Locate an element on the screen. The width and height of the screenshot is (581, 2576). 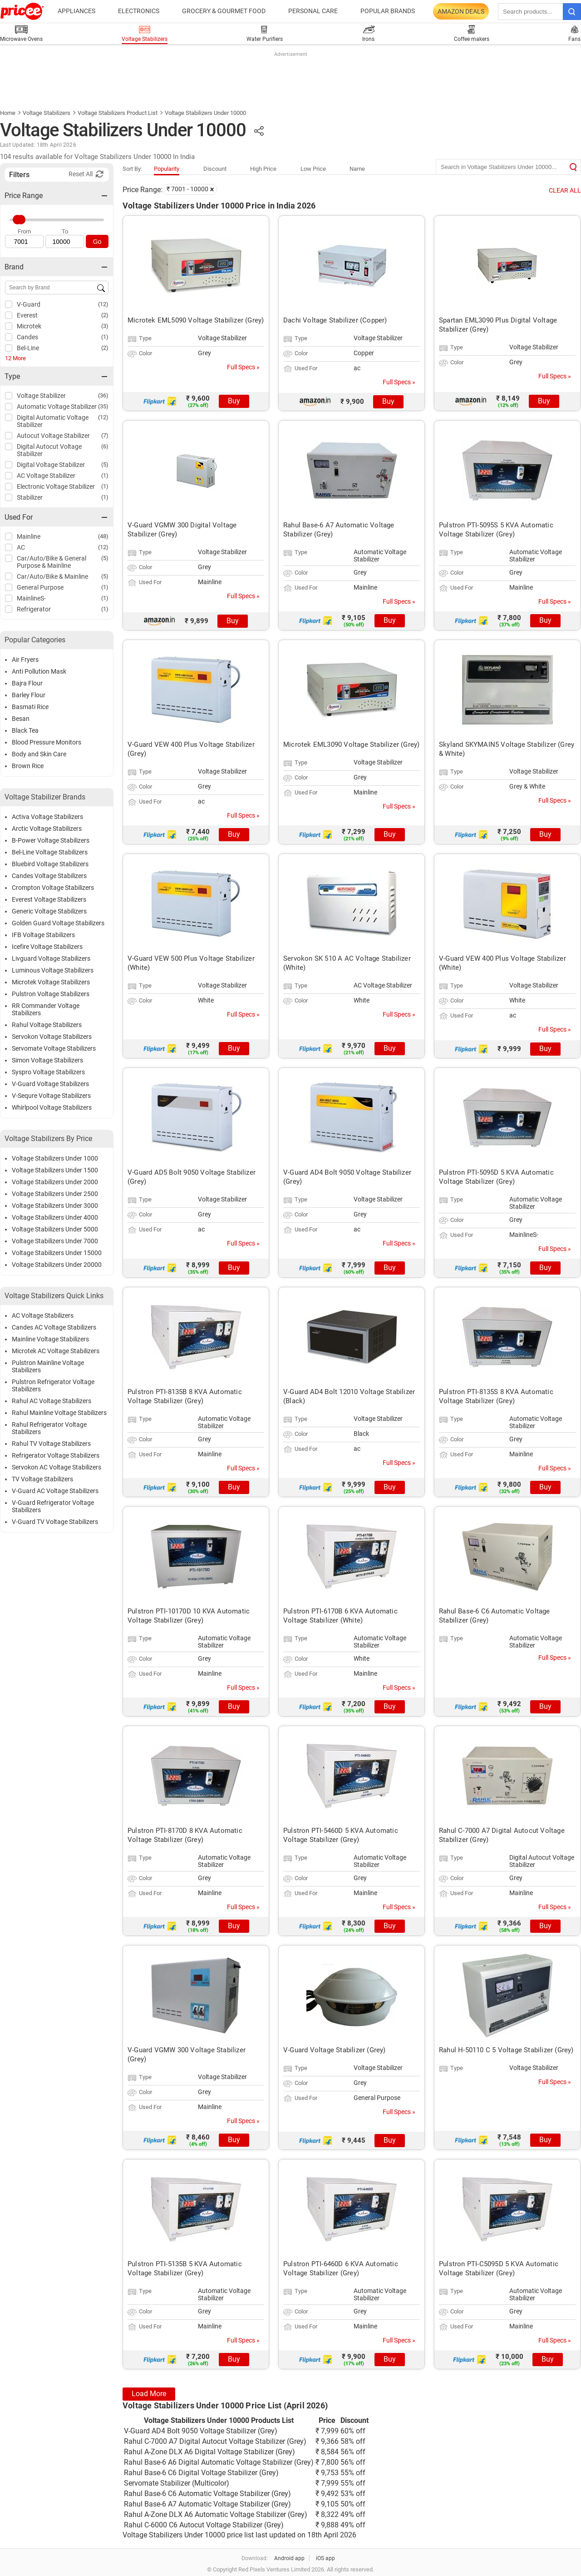
Digital Autocut Voltage Stabilizer is located at coordinates (49, 450).